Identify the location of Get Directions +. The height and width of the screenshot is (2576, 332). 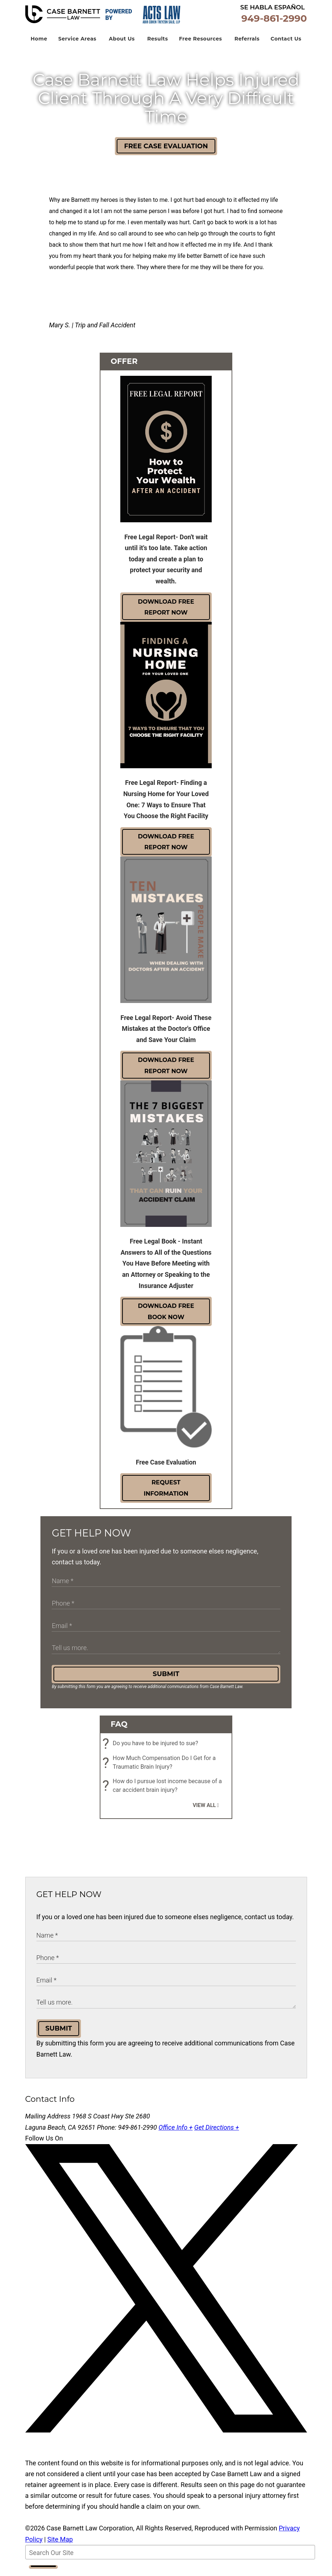
(216, 2133).